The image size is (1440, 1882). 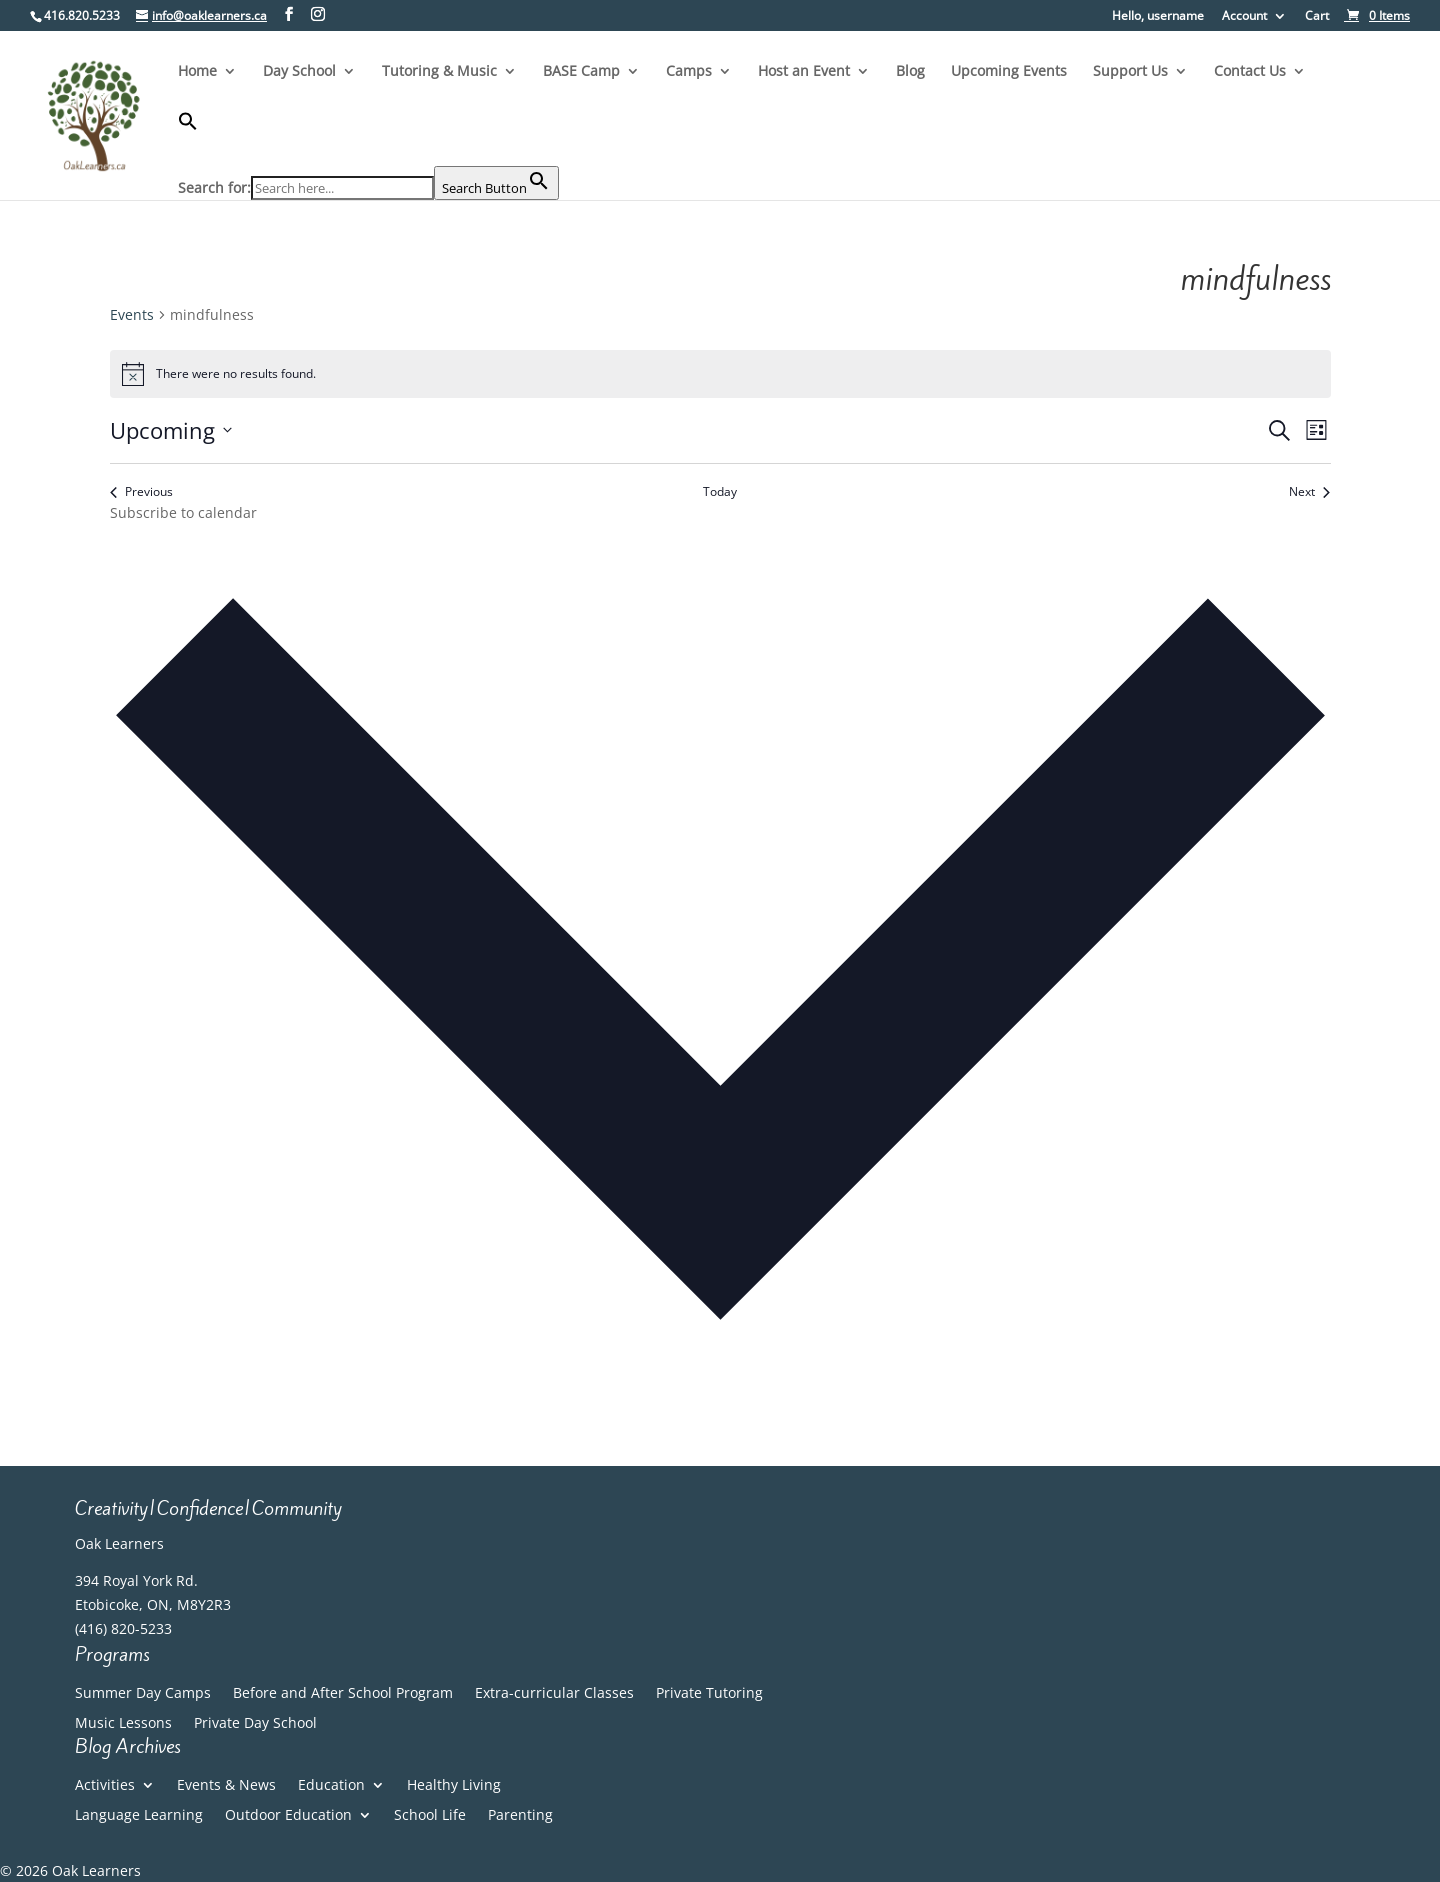 What do you see at coordinates (1244, 17) in the screenshot?
I see `Account` at bounding box center [1244, 17].